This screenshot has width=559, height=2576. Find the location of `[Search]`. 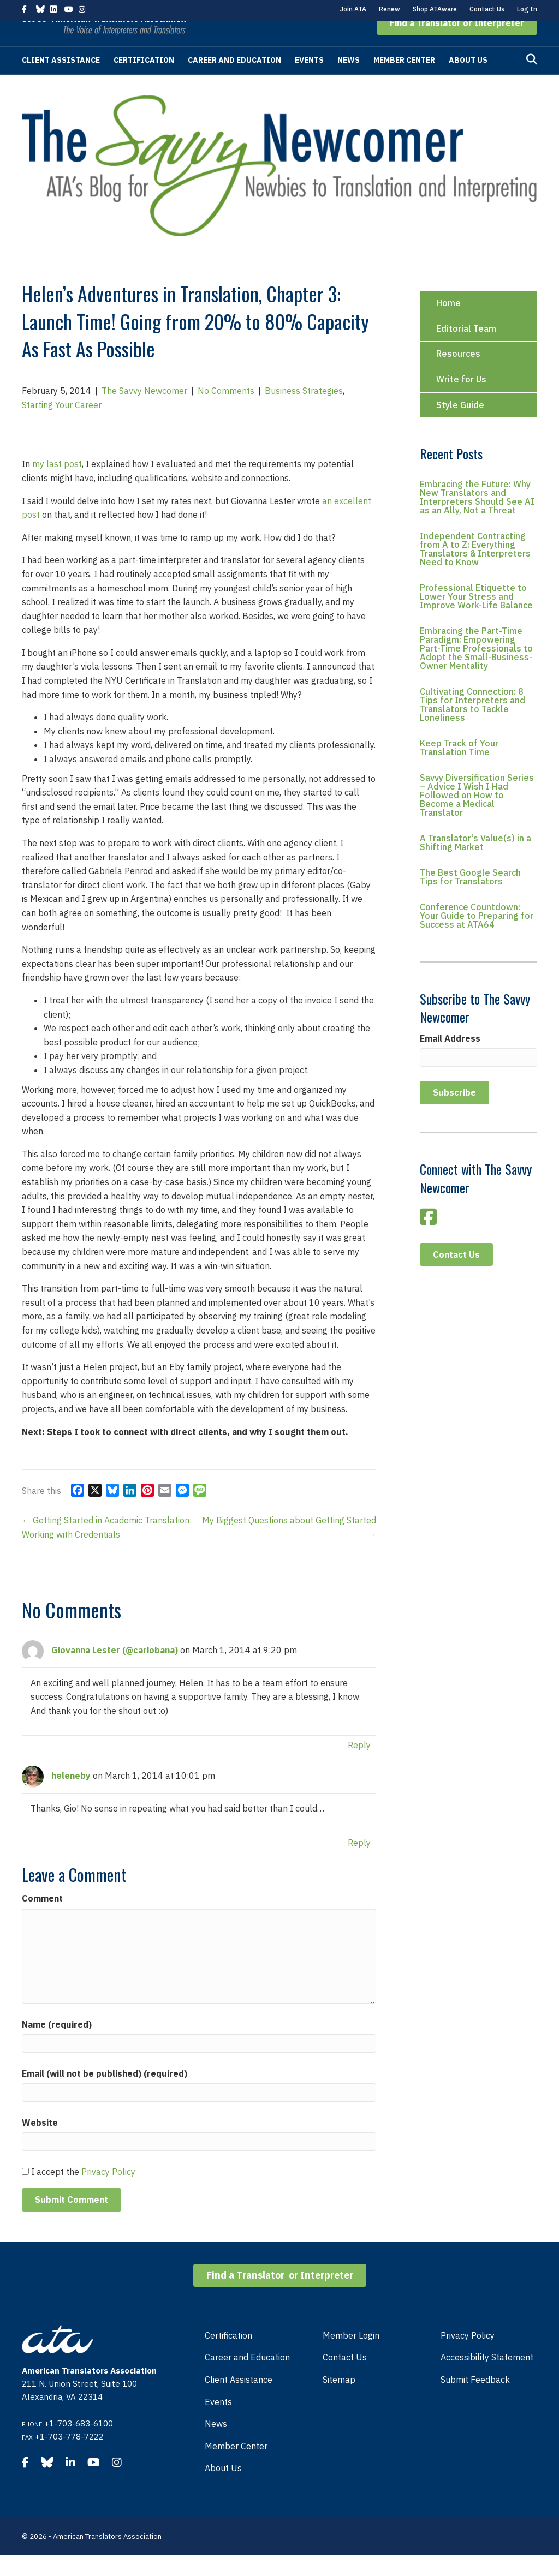

[Search] is located at coordinates (531, 80).